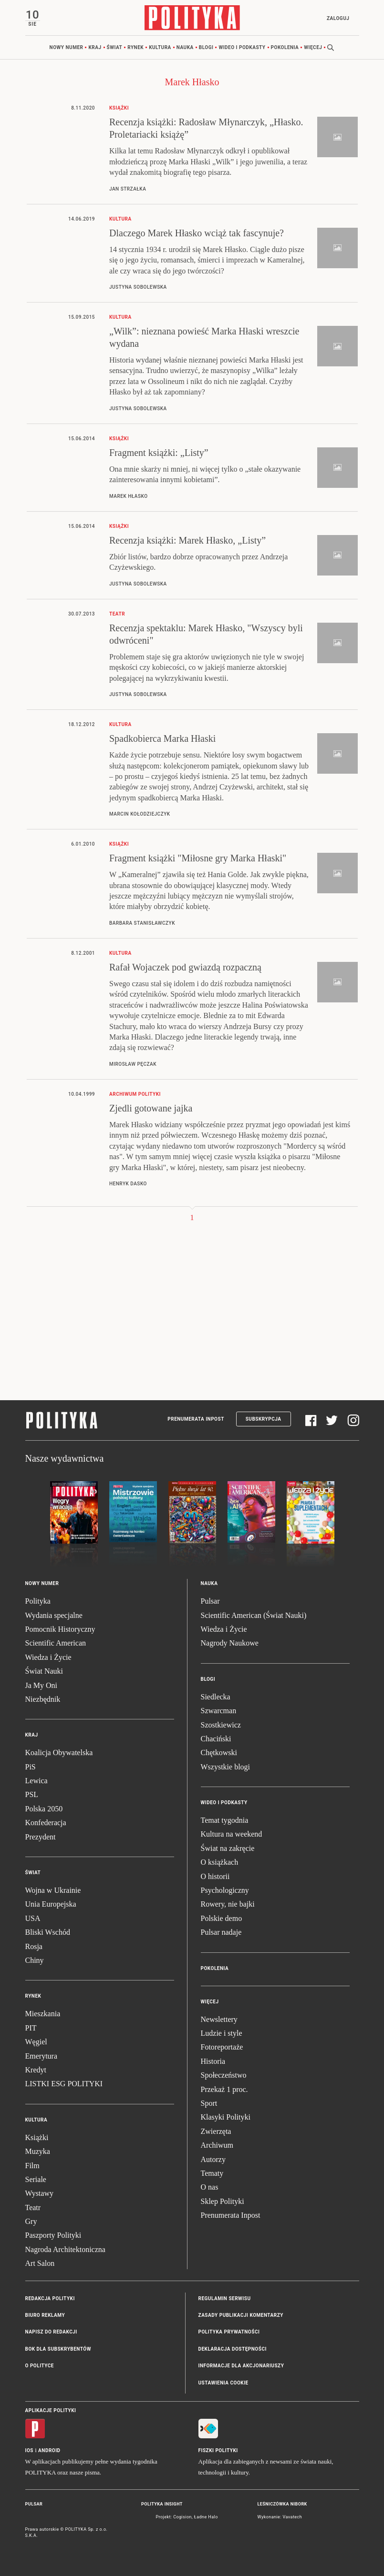 The height and width of the screenshot is (2576, 384). Describe the element at coordinates (232, 2349) in the screenshot. I see `Deklaracja dostępności` at that location.